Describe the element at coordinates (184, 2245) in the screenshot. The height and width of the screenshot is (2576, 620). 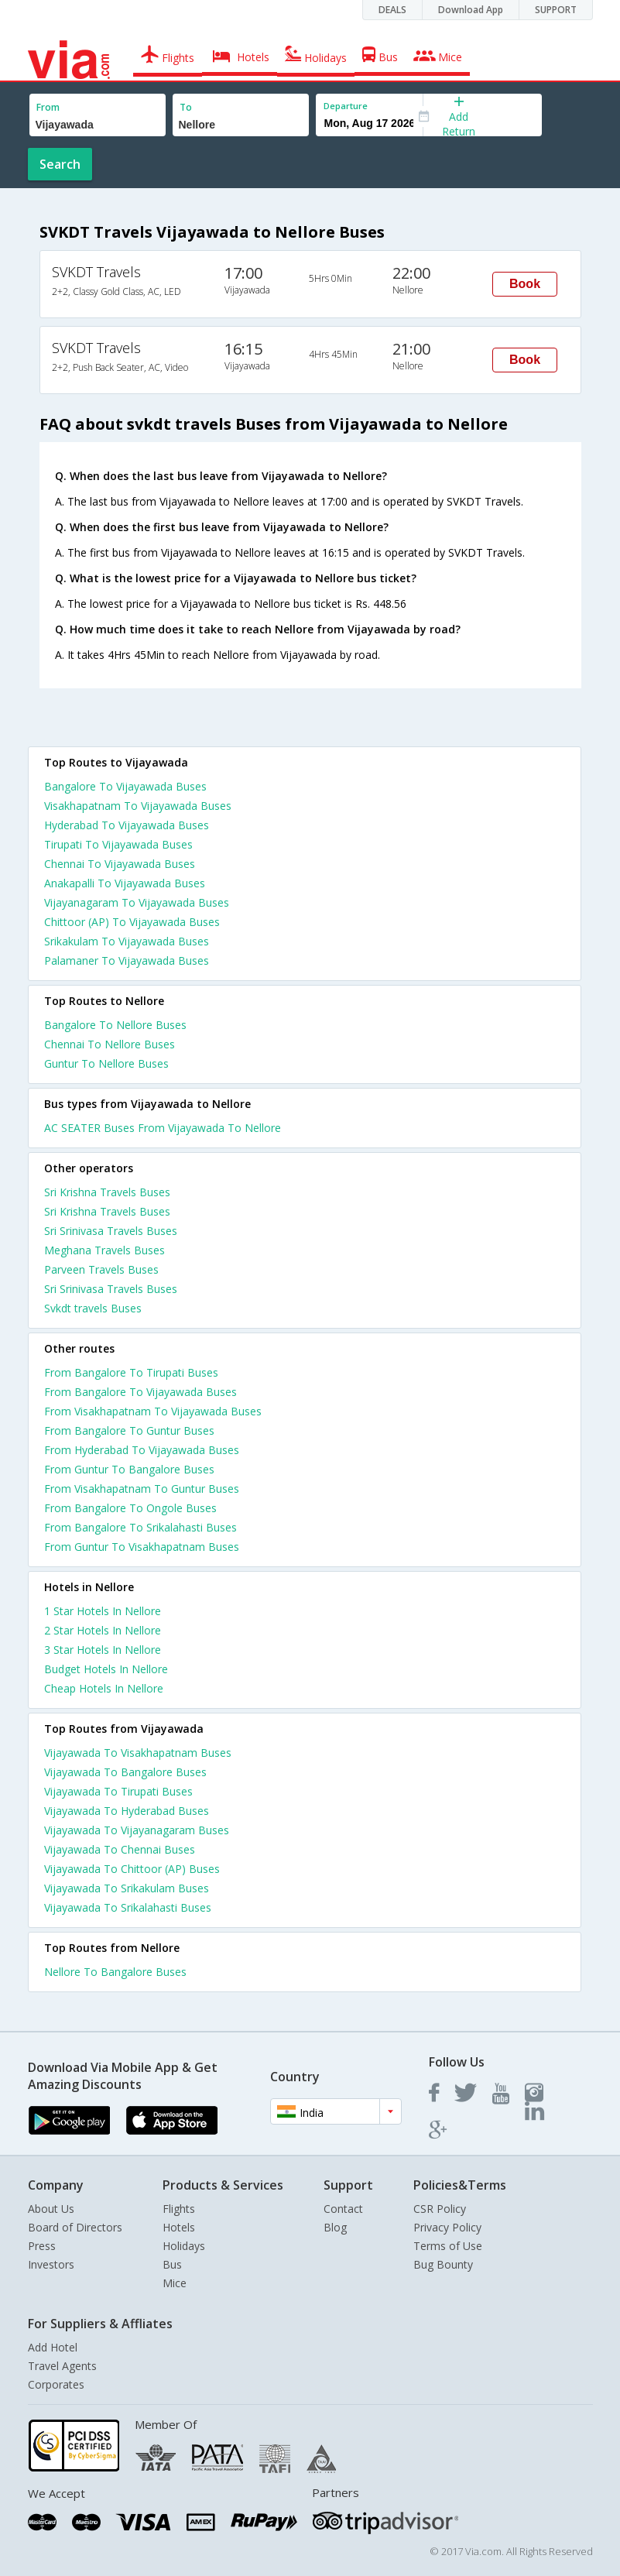
I see `Holidays` at that location.